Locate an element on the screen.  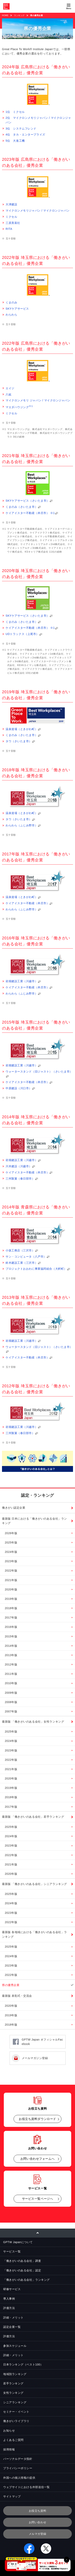
2008年版 is located at coordinates (11, 1702).